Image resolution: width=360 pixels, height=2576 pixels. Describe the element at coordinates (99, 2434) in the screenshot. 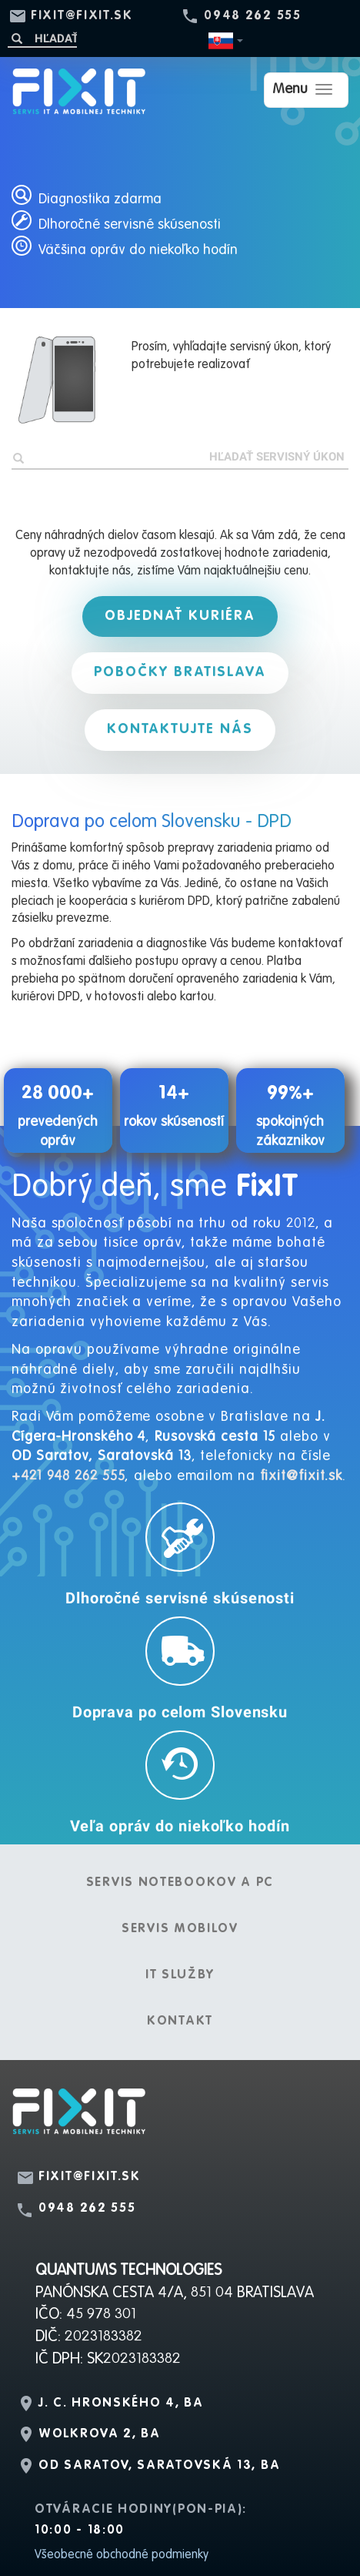

I see `Wolkrova 2, BA` at that location.